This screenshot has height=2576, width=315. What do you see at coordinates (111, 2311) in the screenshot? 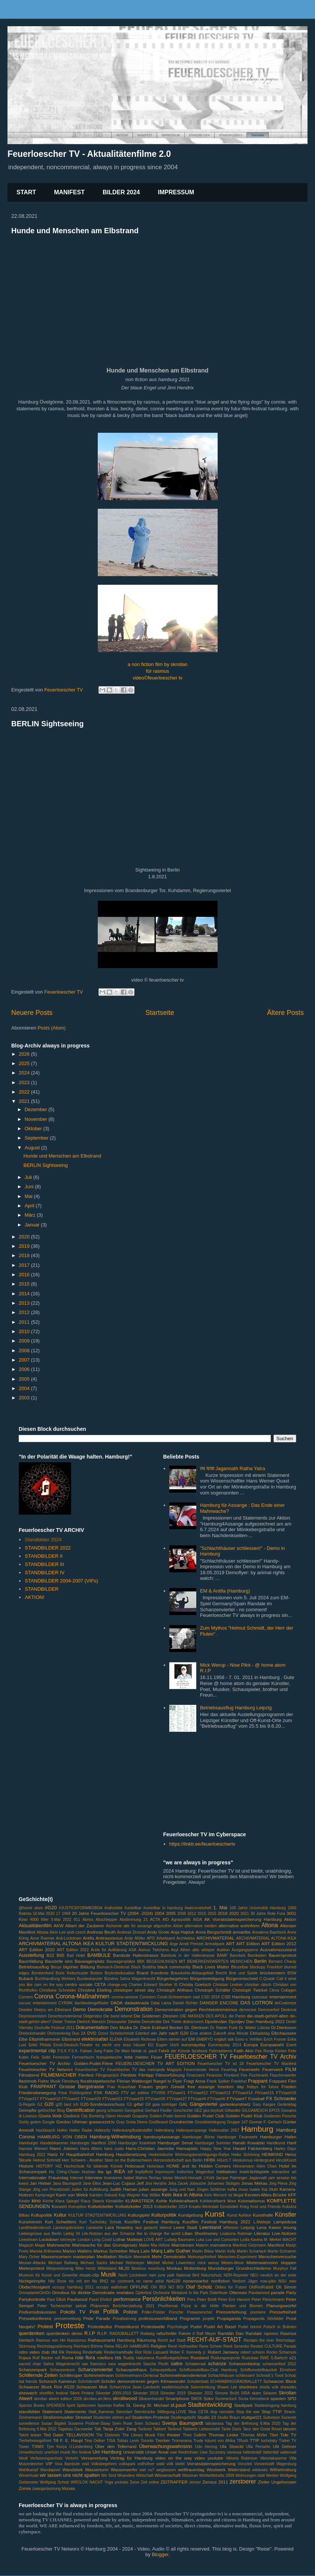
I see `Politik` at bounding box center [111, 2311].